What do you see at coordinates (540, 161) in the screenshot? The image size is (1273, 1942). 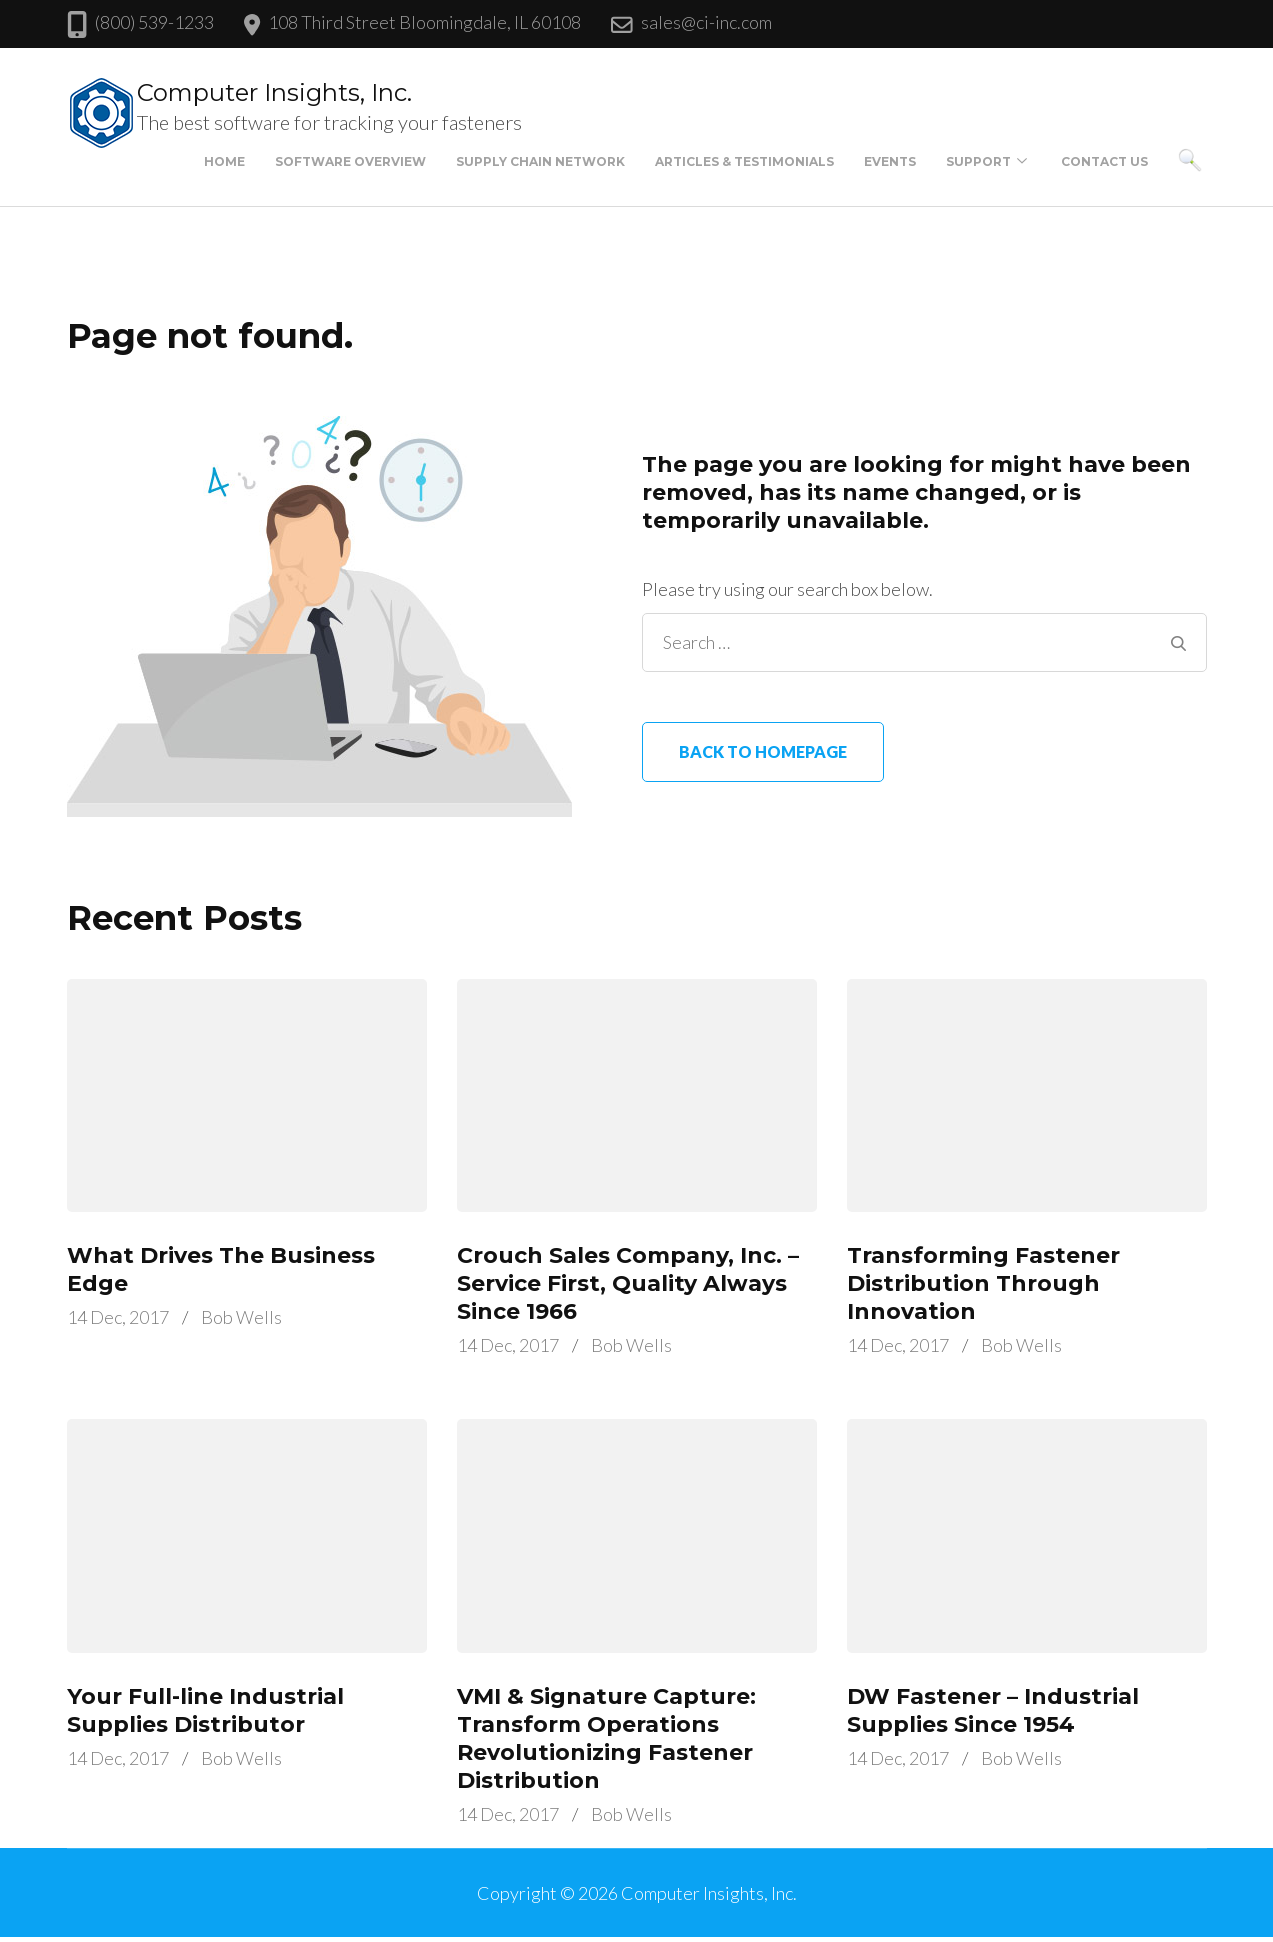 I see `Supply Chain Network` at bounding box center [540, 161].